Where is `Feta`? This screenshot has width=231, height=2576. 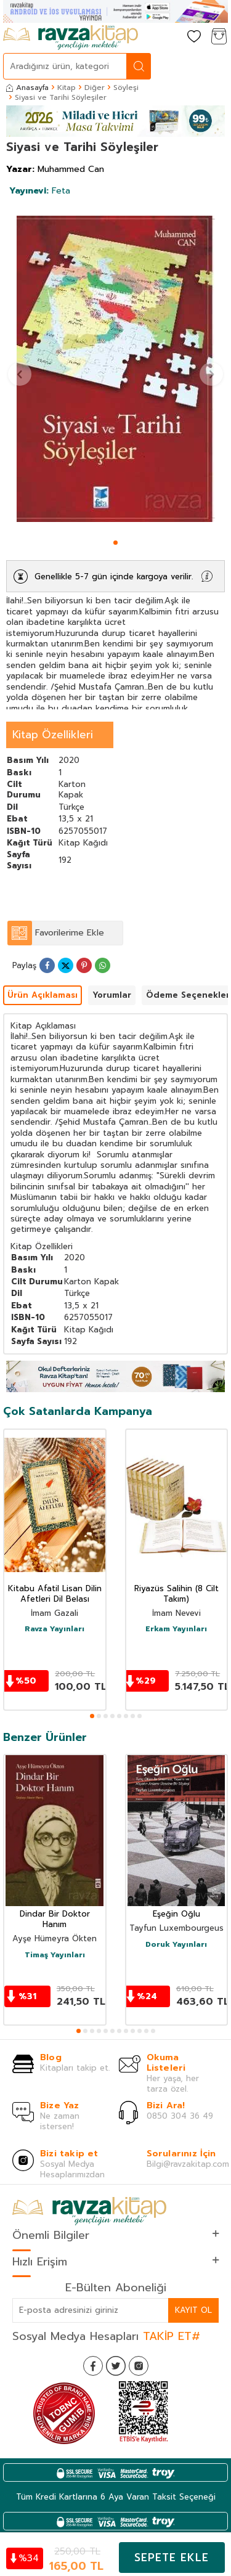
Feta is located at coordinates (39, 190).